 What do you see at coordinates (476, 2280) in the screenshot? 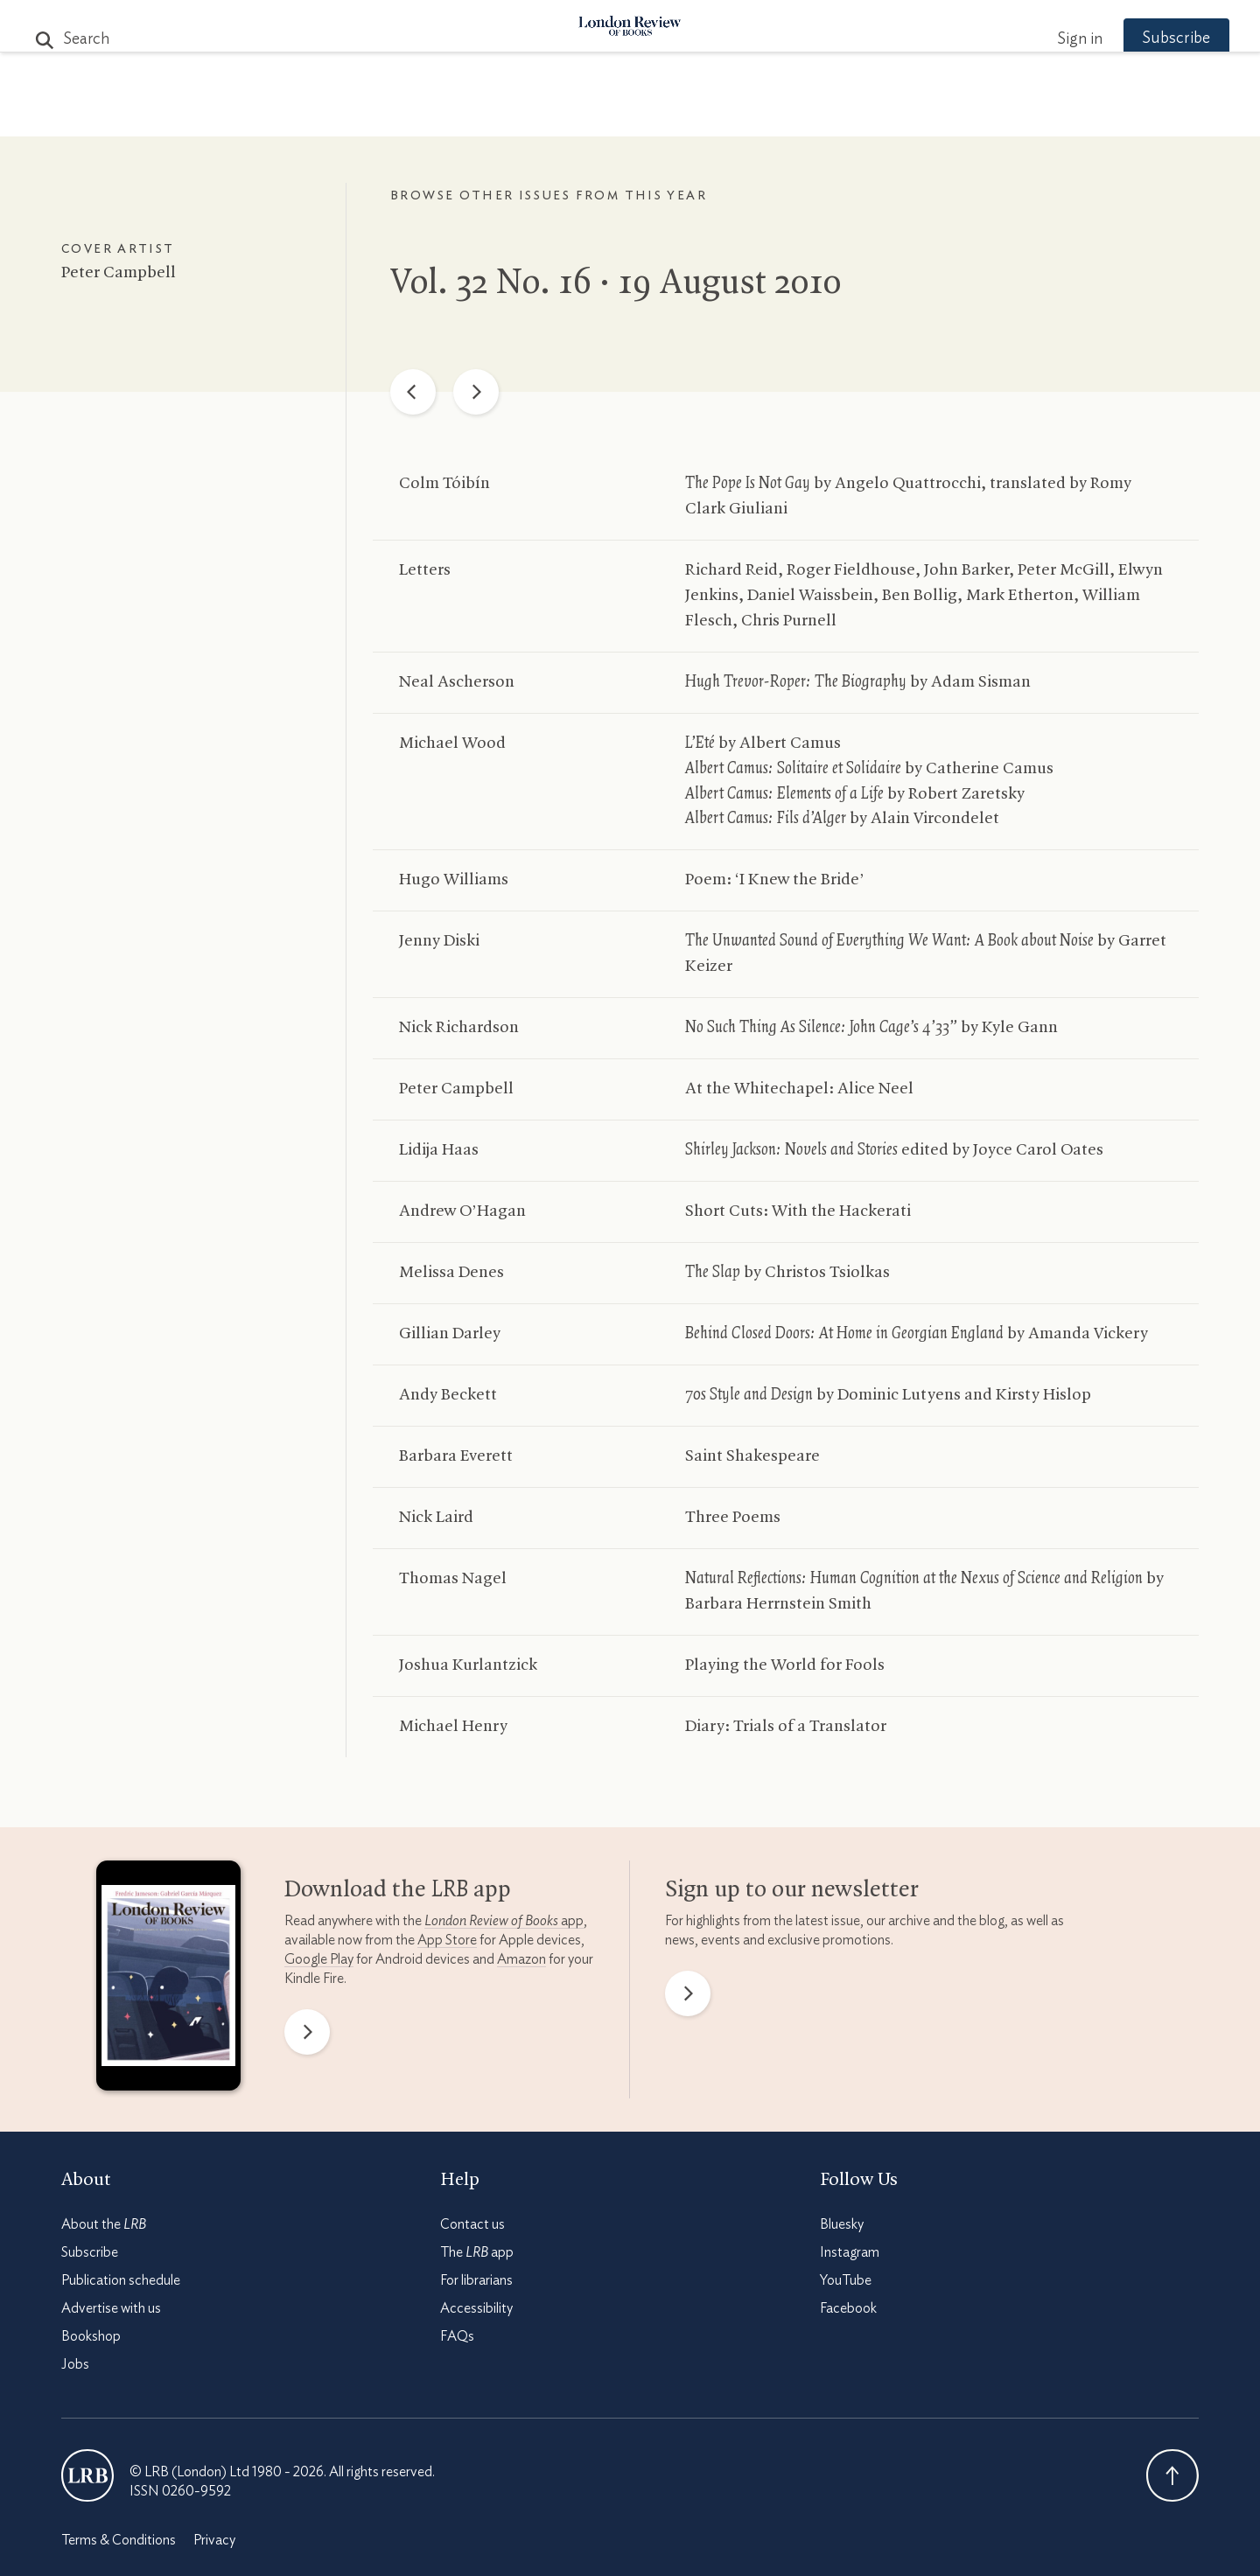
I see `For librarians` at bounding box center [476, 2280].